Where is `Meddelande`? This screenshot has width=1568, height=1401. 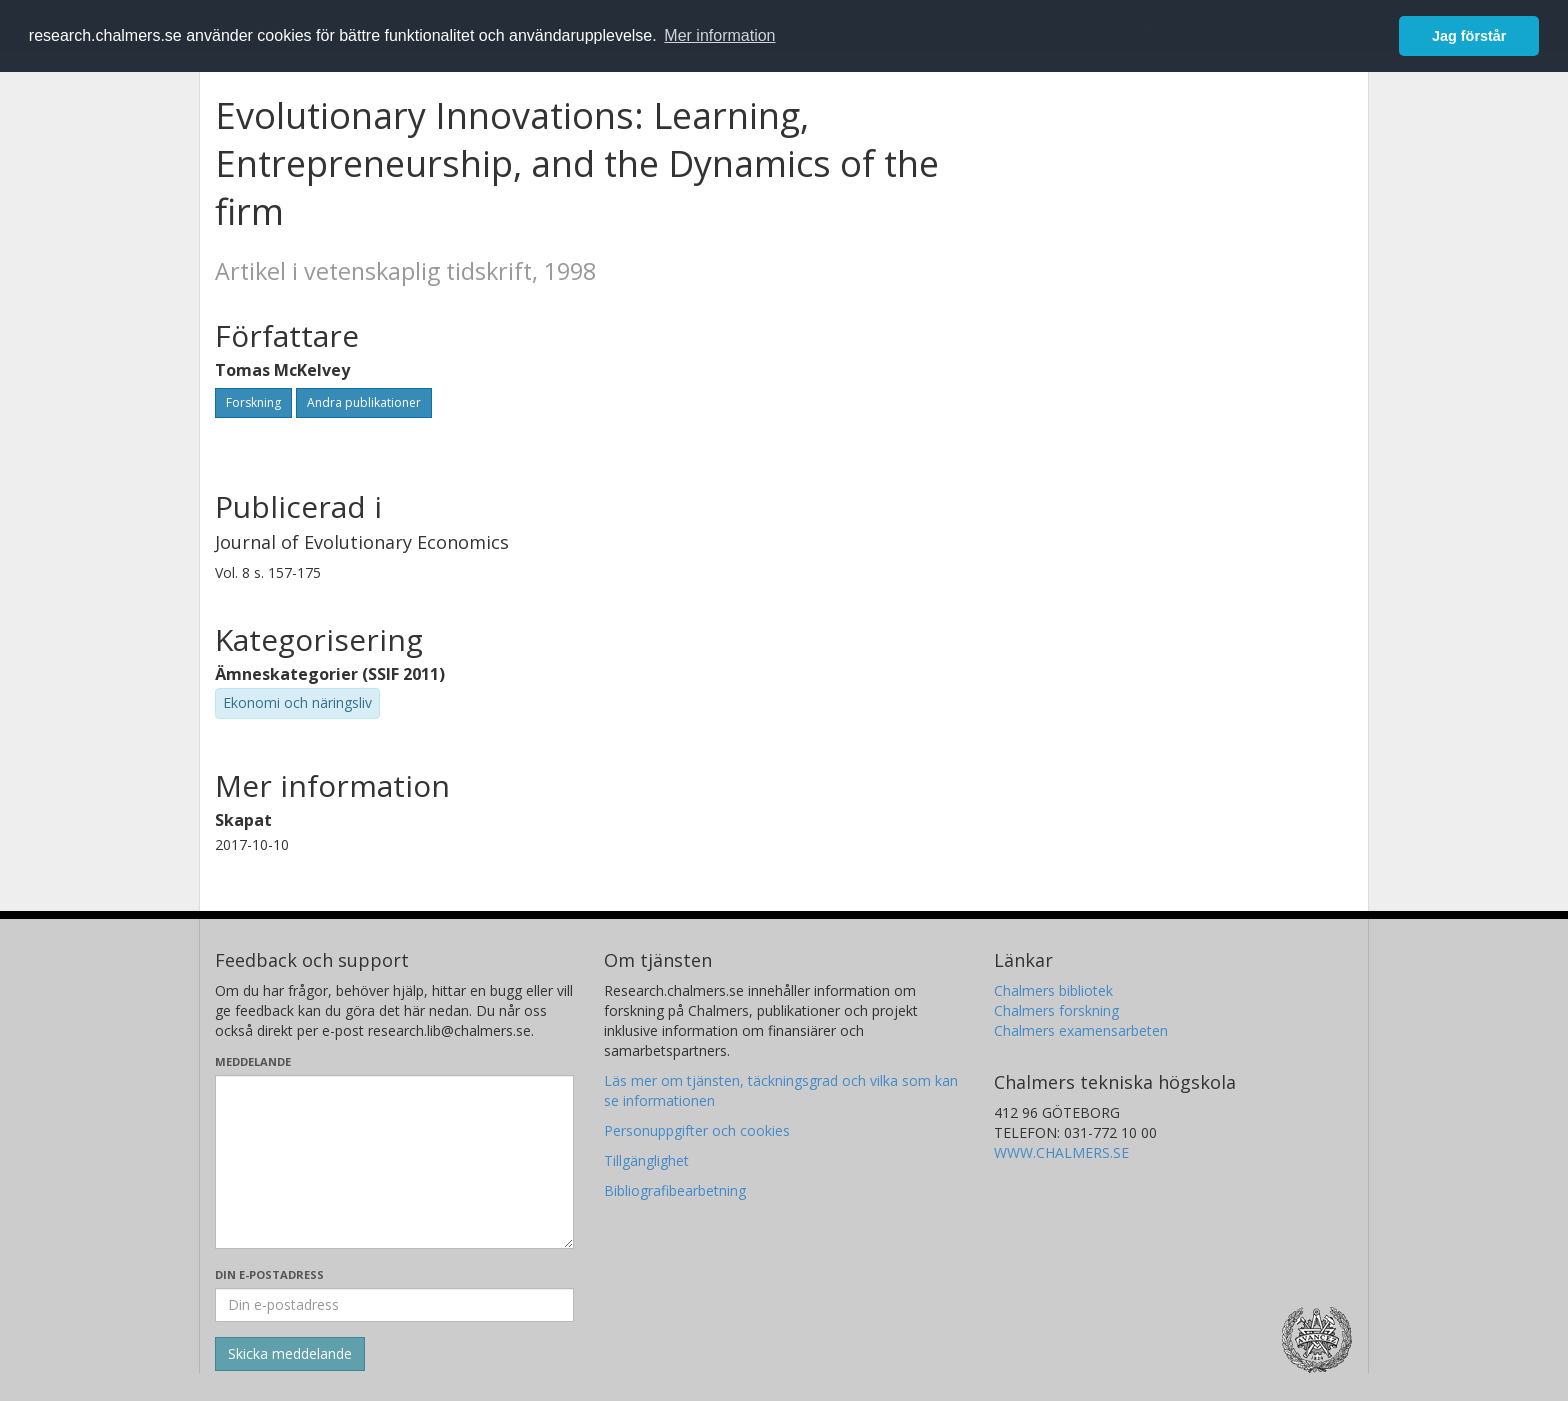 Meddelande is located at coordinates (253, 1061).